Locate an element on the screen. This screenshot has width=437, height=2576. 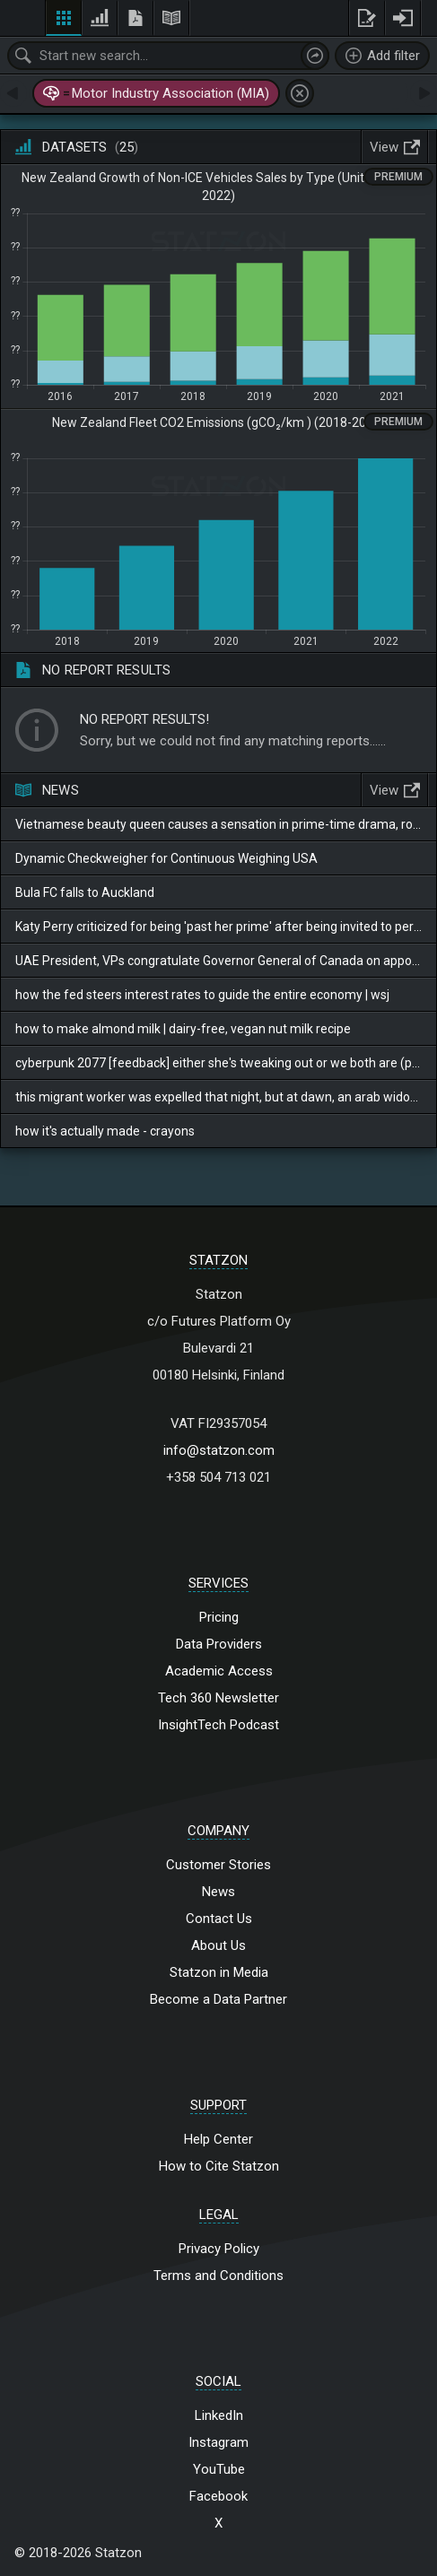
how it's actually made - crayons is located at coordinates (105, 1131).